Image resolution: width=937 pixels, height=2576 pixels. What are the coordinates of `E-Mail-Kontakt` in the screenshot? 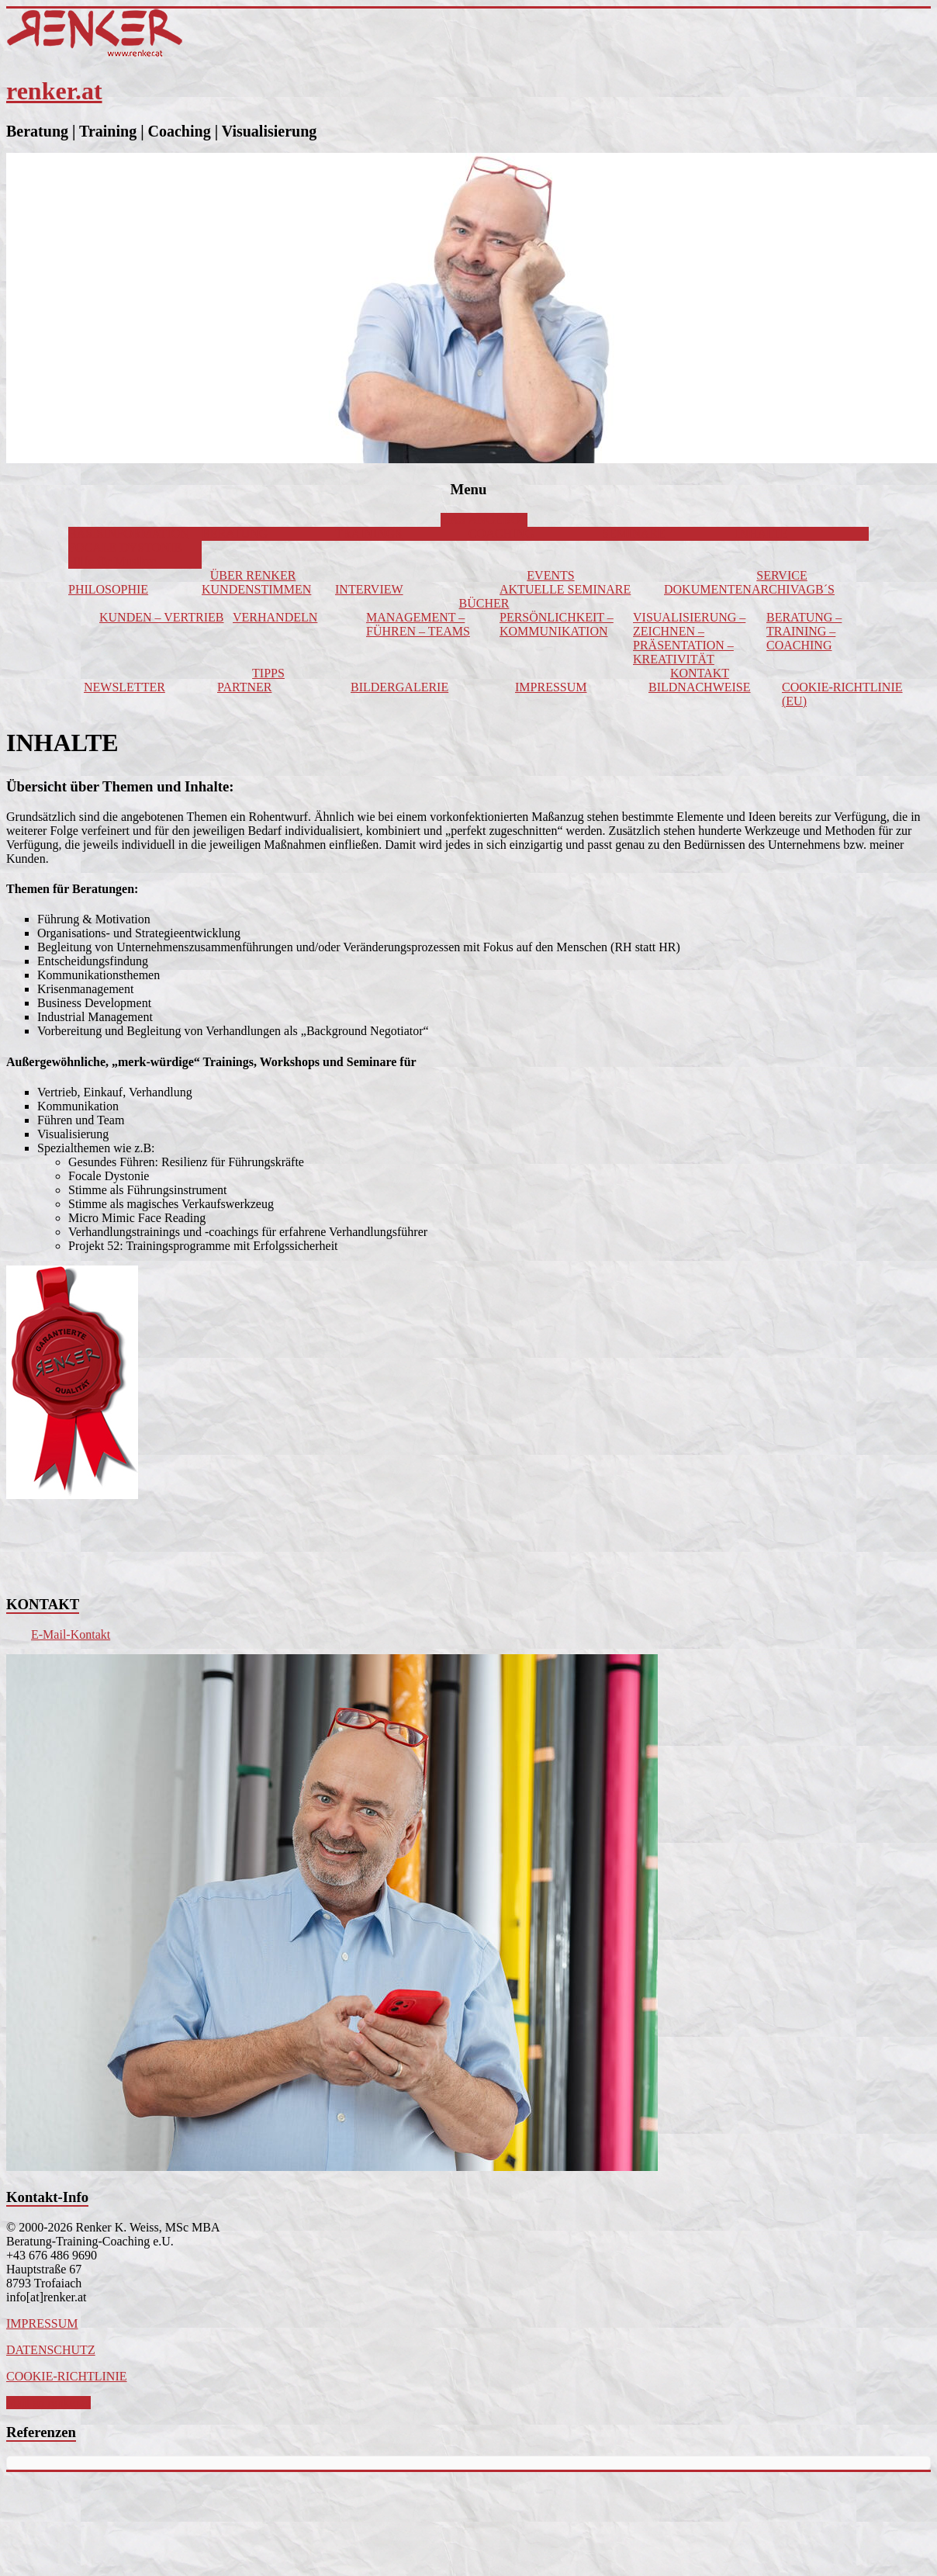 It's located at (70, 1634).